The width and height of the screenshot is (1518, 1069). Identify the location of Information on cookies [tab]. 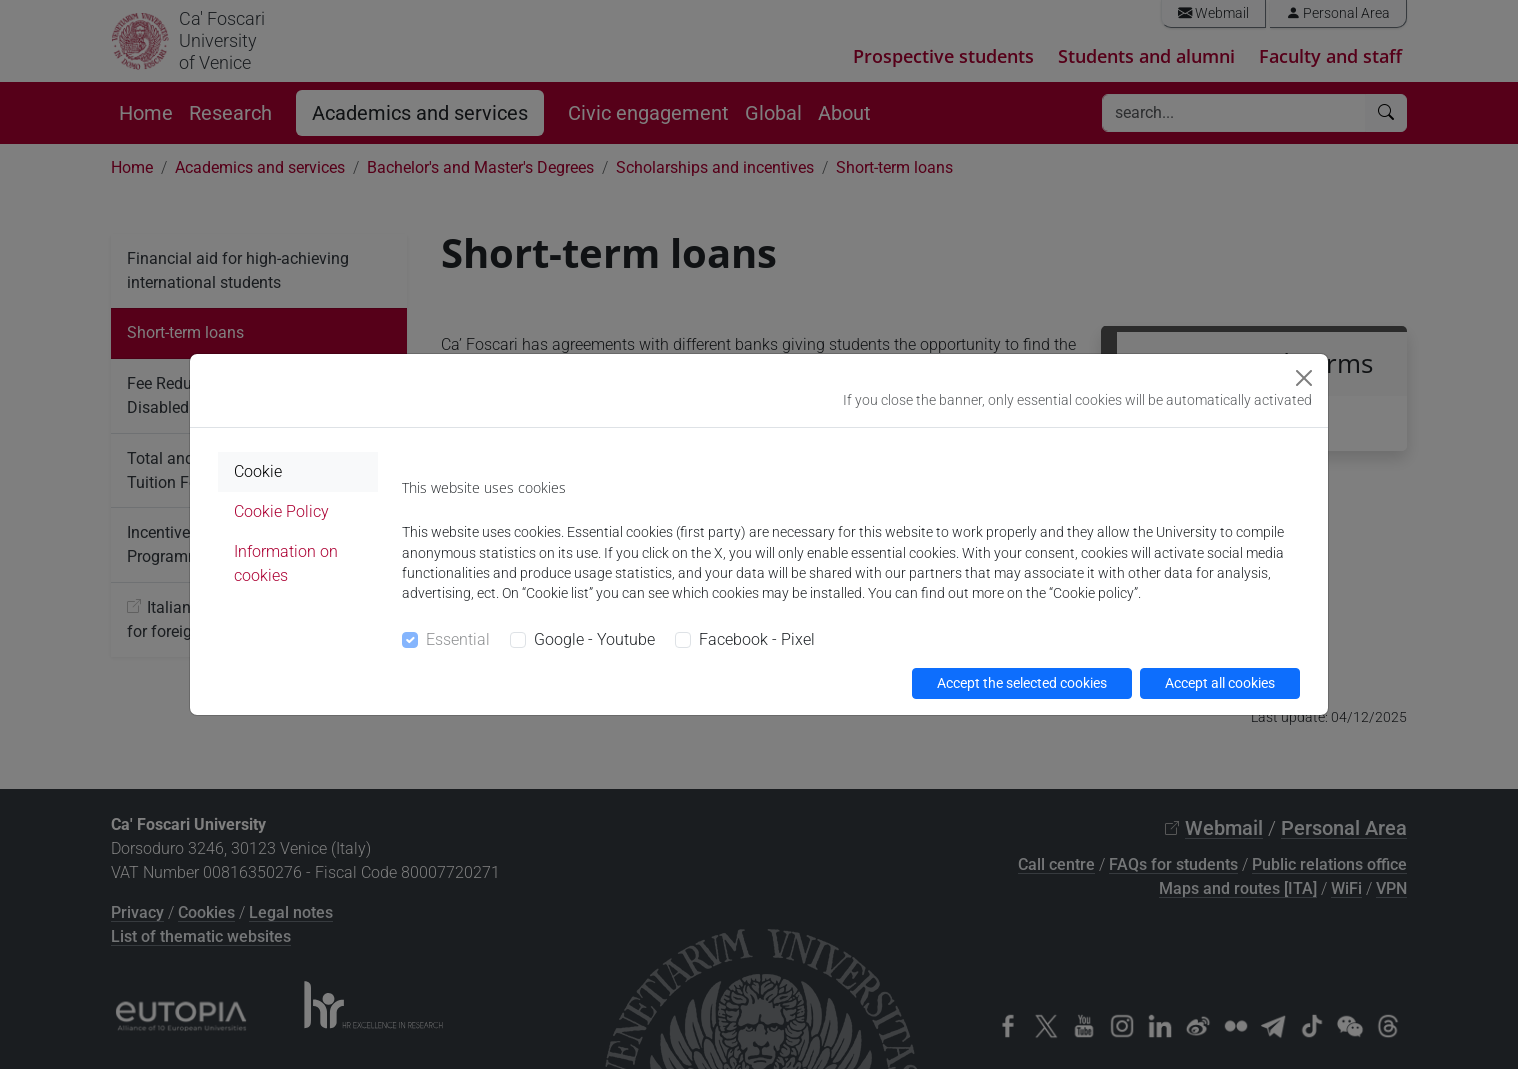
(286, 563).